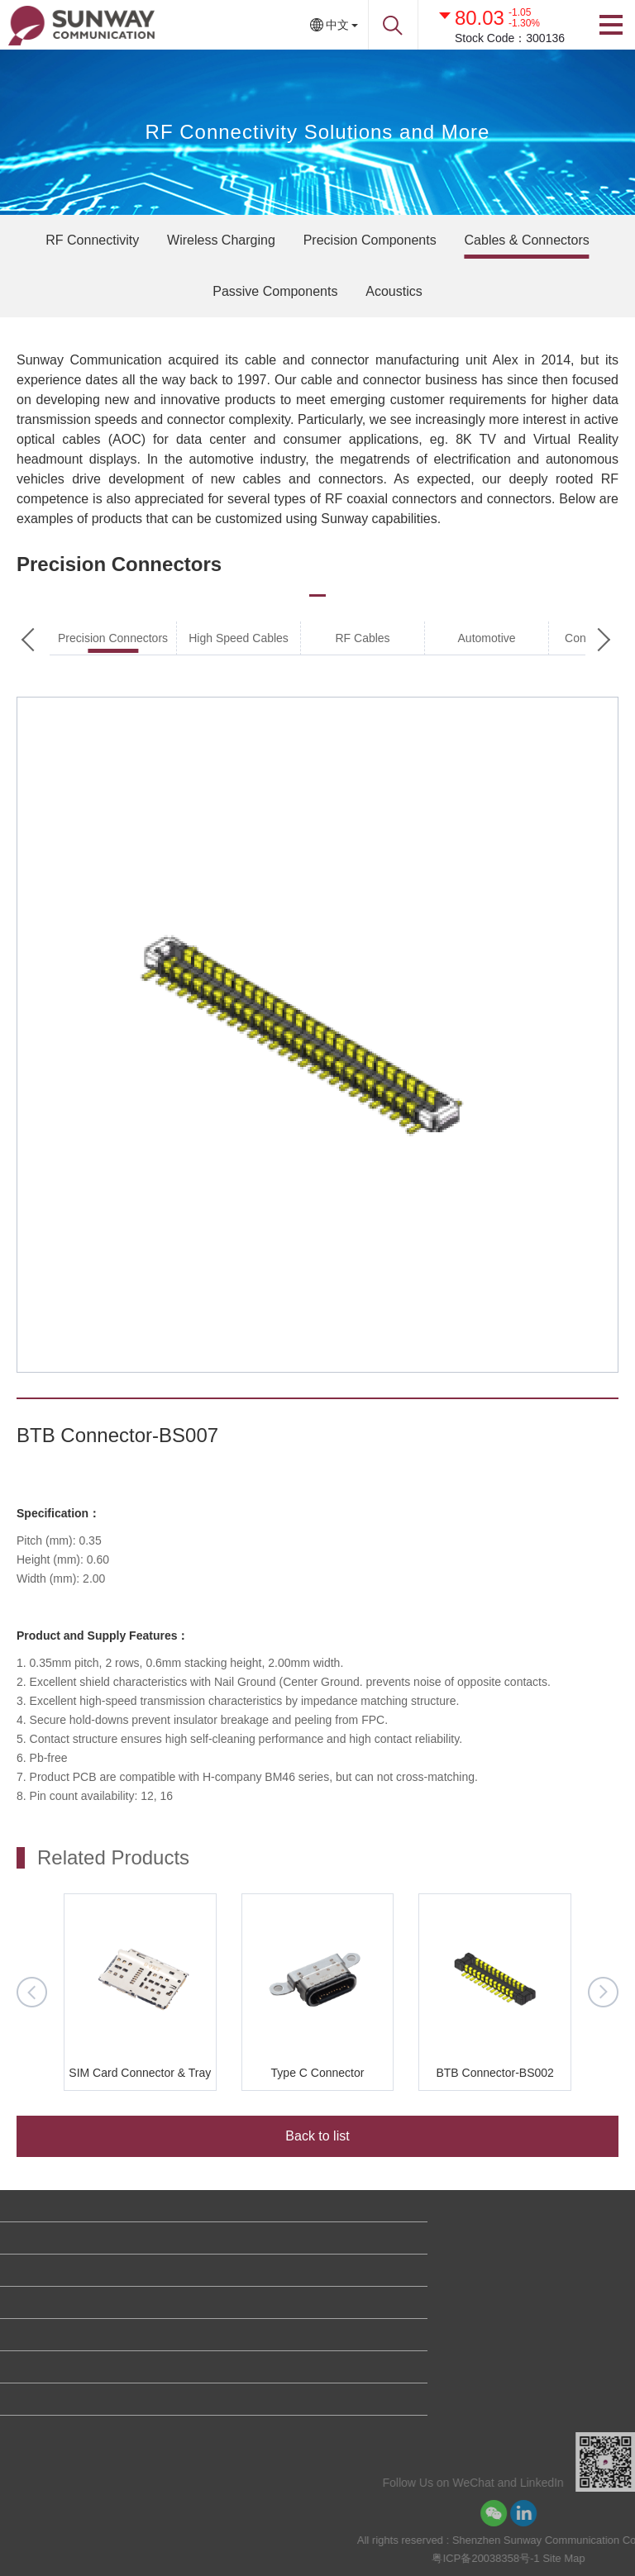 The width and height of the screenshot is (635, 2576). Describe the element at coordinates (92, 240) in the screenshot. I see `RF Connectivity` at that location.